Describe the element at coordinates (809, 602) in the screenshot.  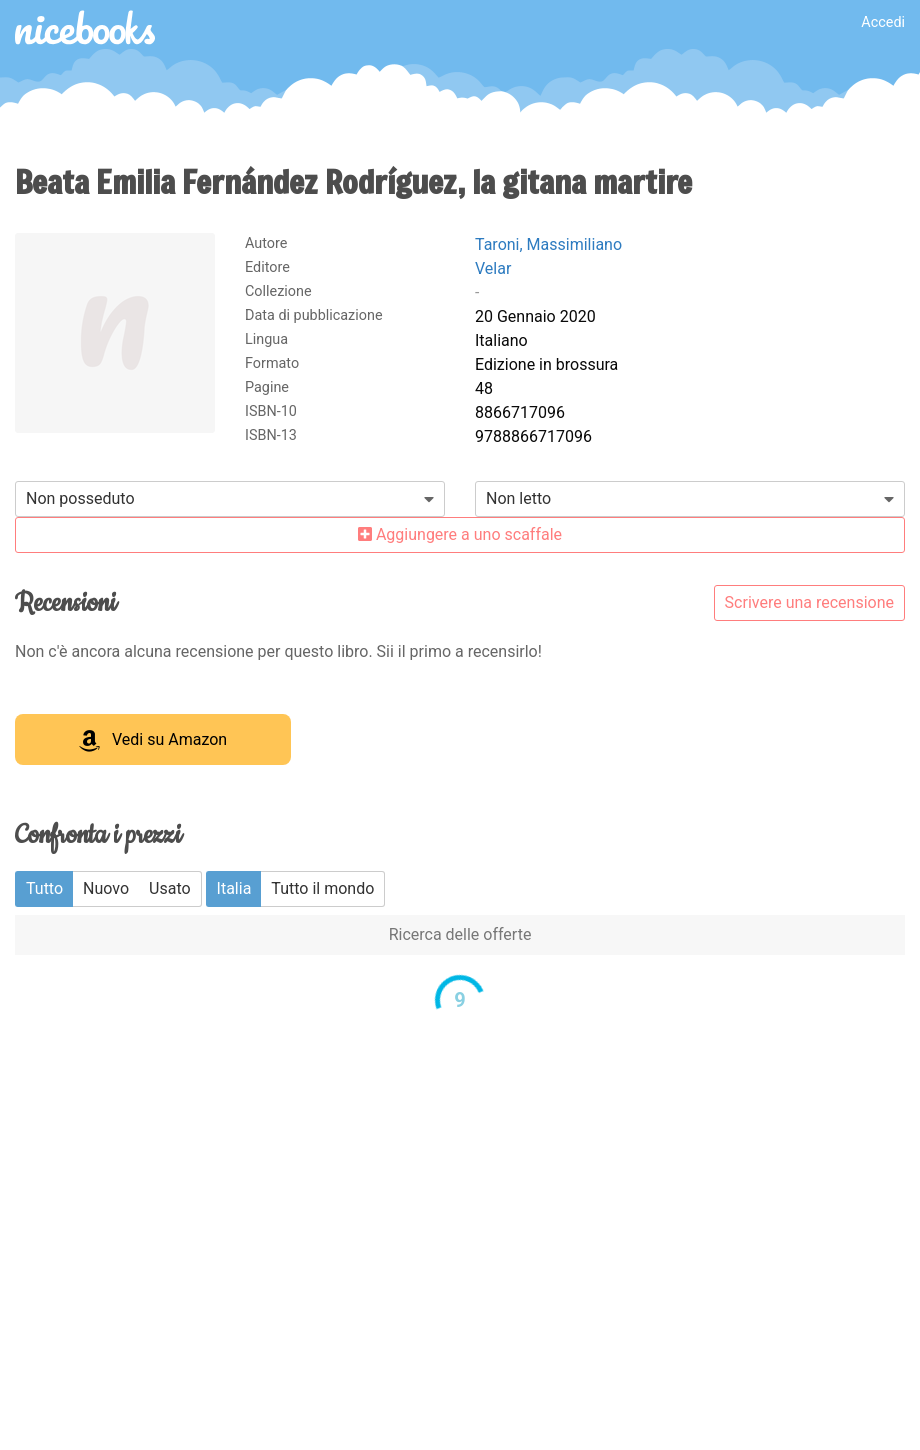
I see `Scrivere una recensione` at that location.